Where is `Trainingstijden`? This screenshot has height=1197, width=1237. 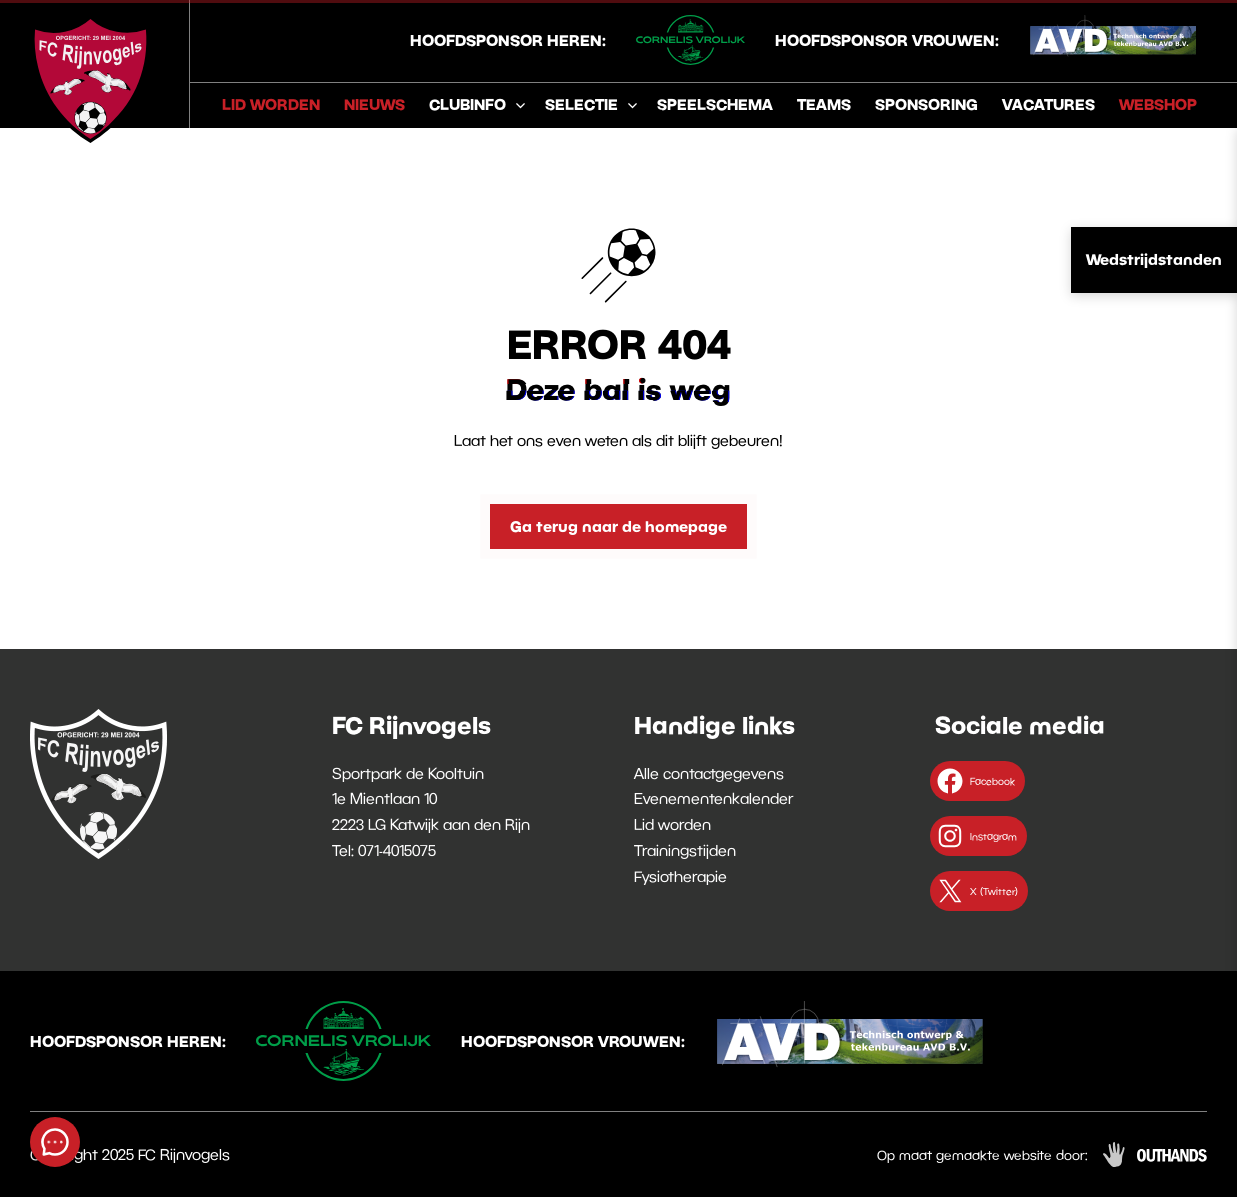
Trainingstijden is located at coordinates (685, 850).